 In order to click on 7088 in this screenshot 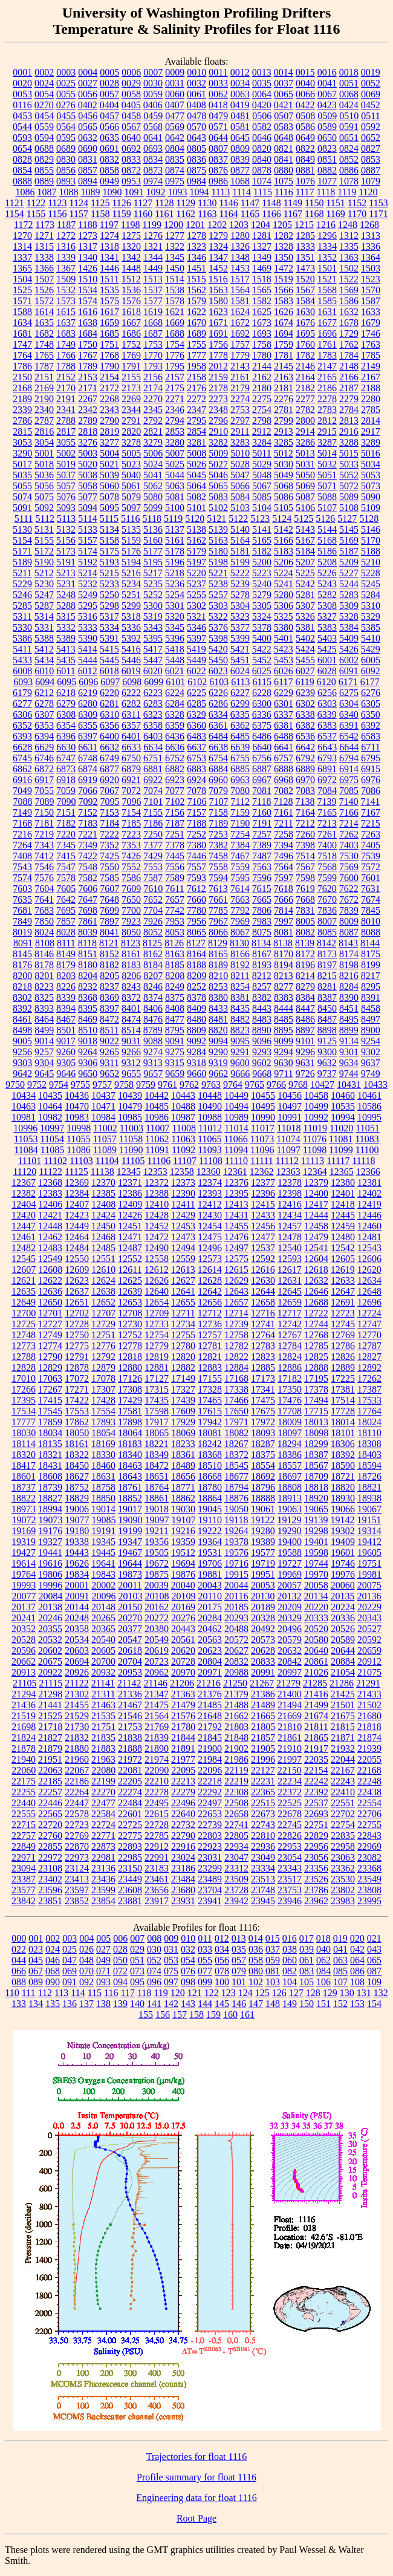, I will do `click(23, 801)`.